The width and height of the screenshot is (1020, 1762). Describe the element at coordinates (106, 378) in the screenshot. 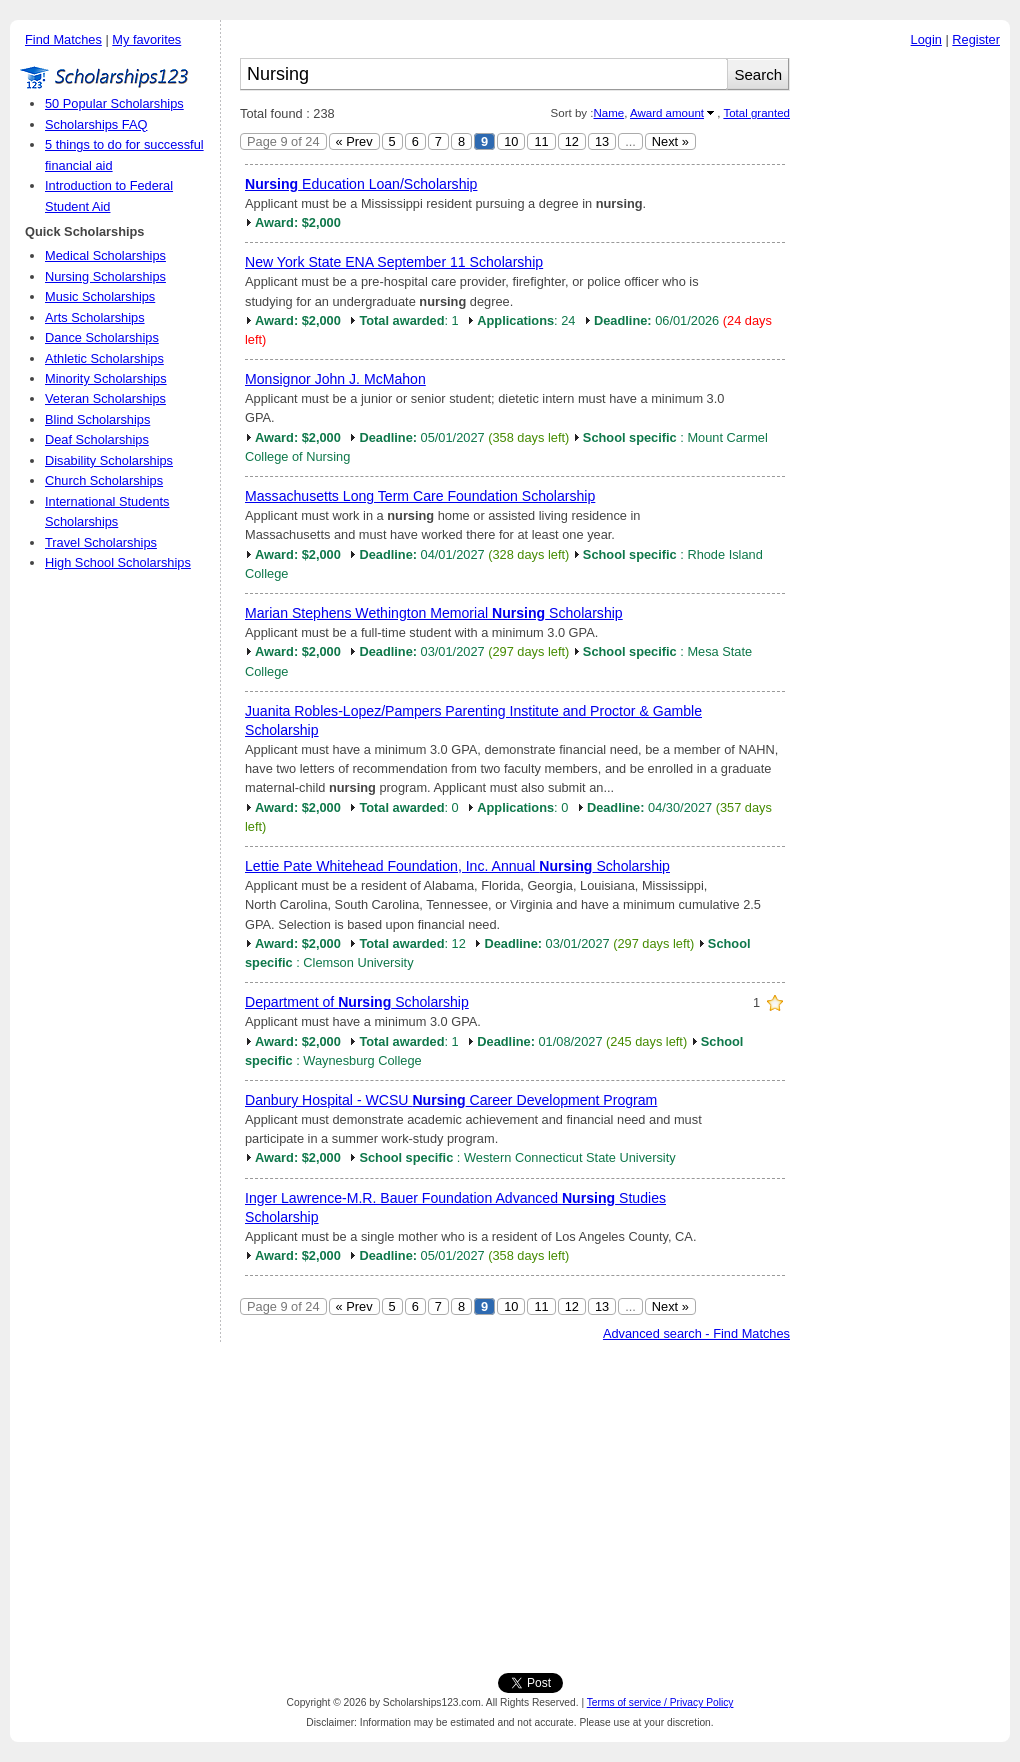

I see `Minority Scholarships` at that location.